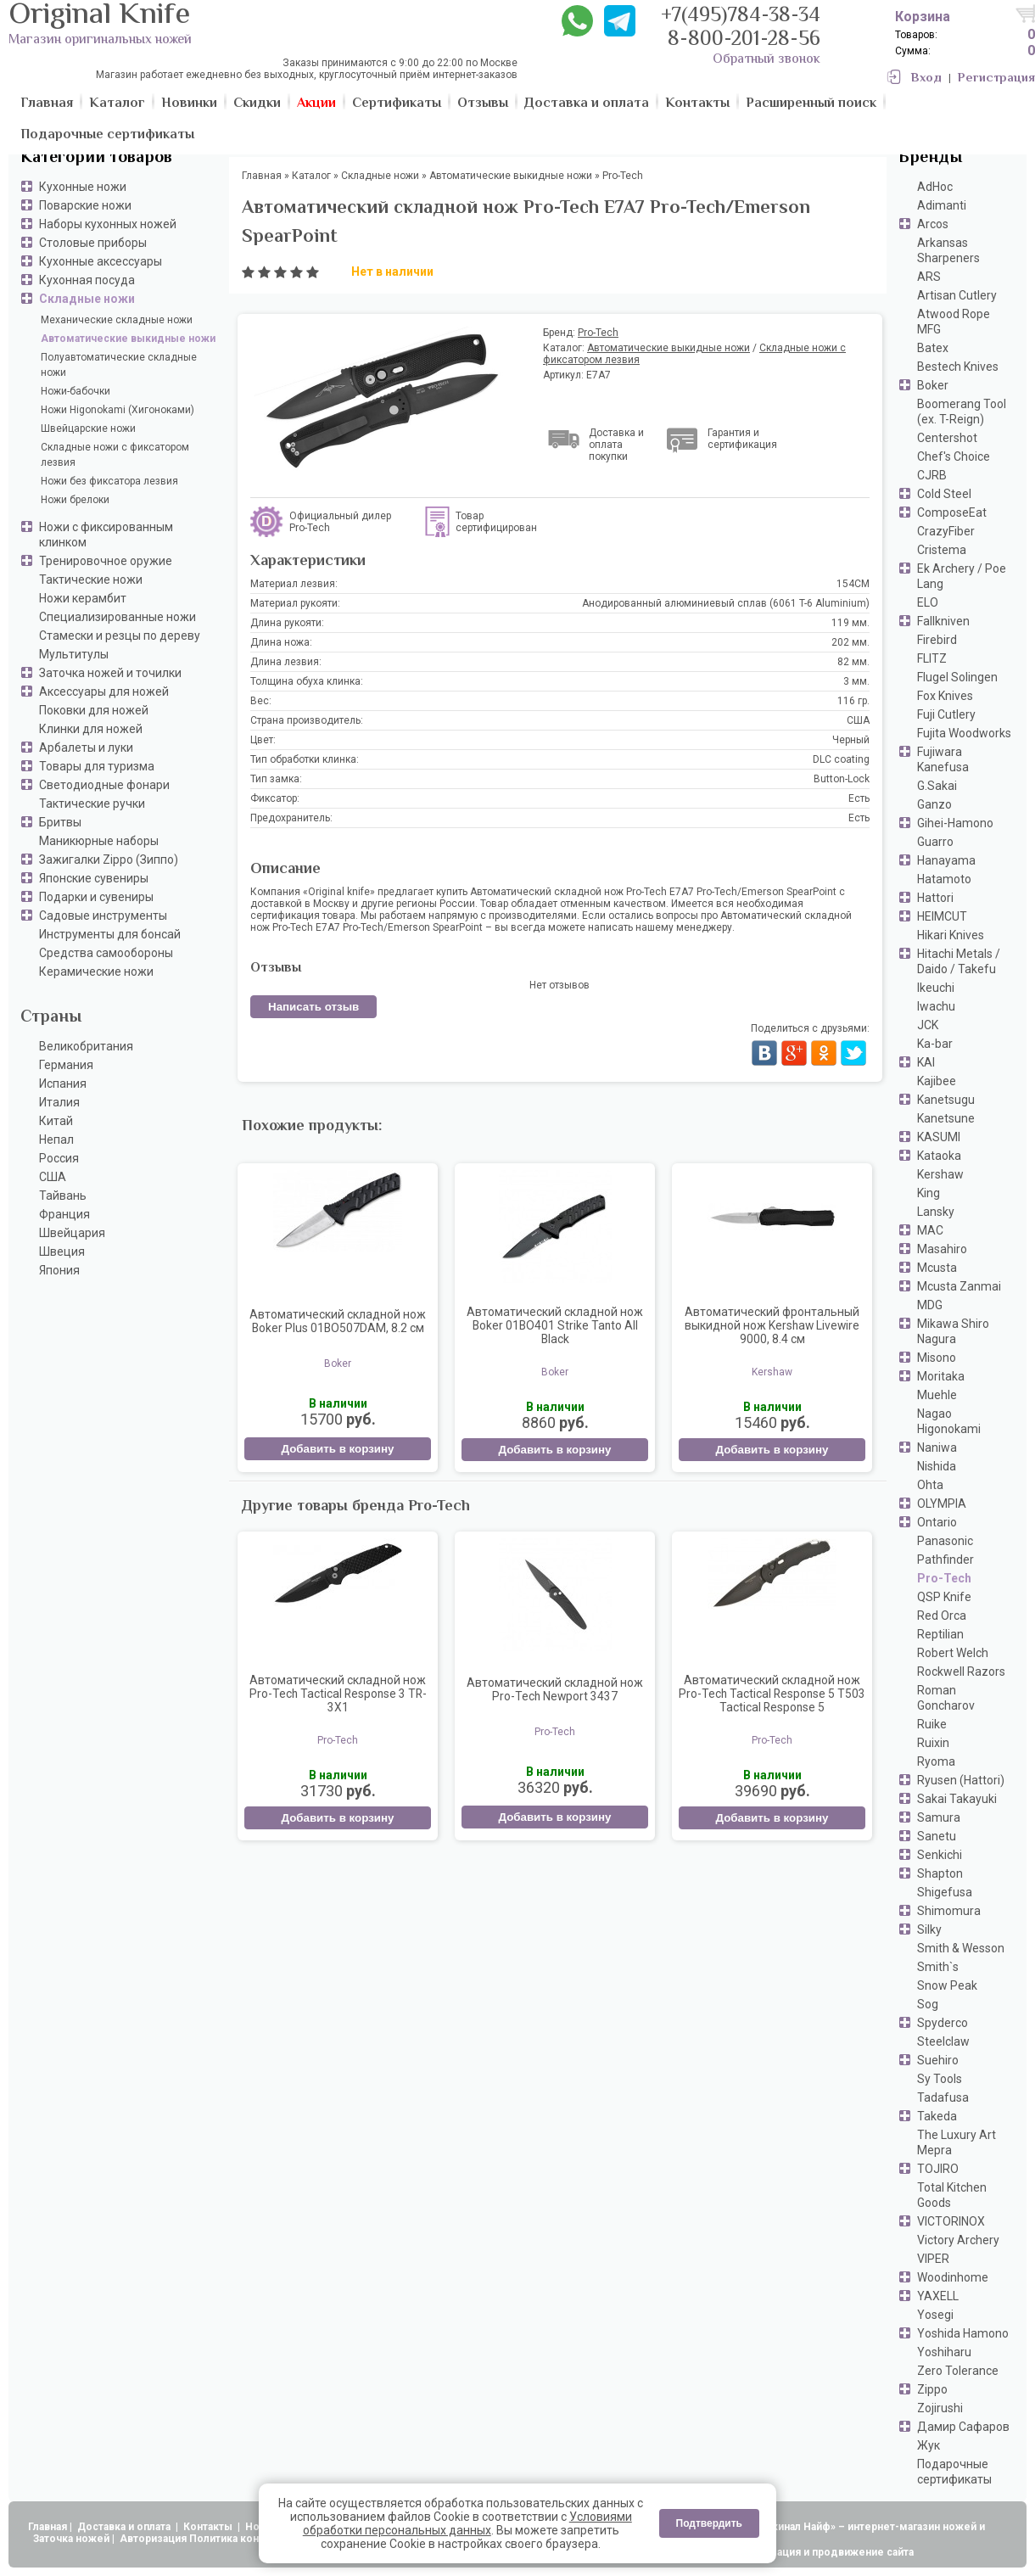 The height and width of the screenshot is (2576, 1035). What do you see at coordinates (937, 785) in the screenshot?
I see `G.Sakai` at bounding box center [937, 785].